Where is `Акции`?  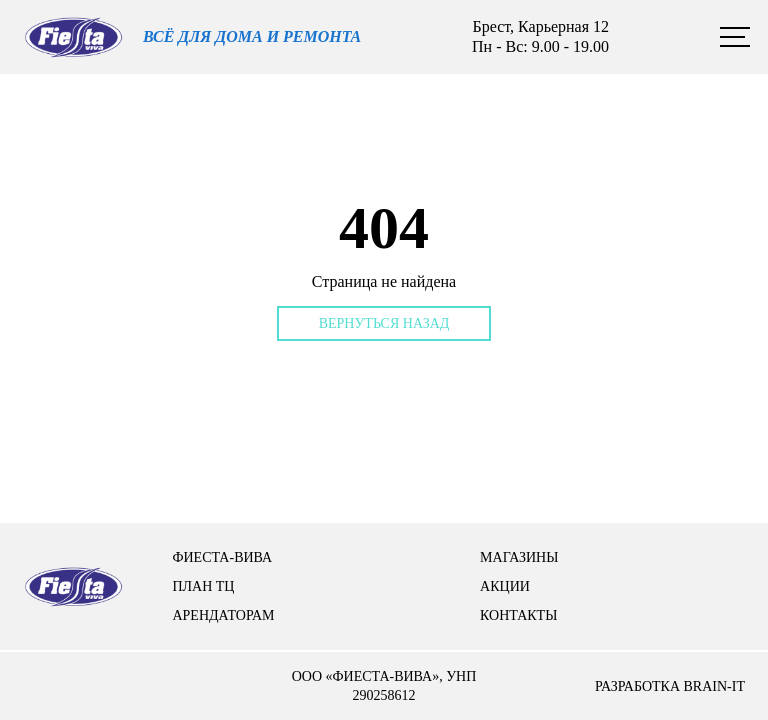
Акции is located at coordinates (505, 586).